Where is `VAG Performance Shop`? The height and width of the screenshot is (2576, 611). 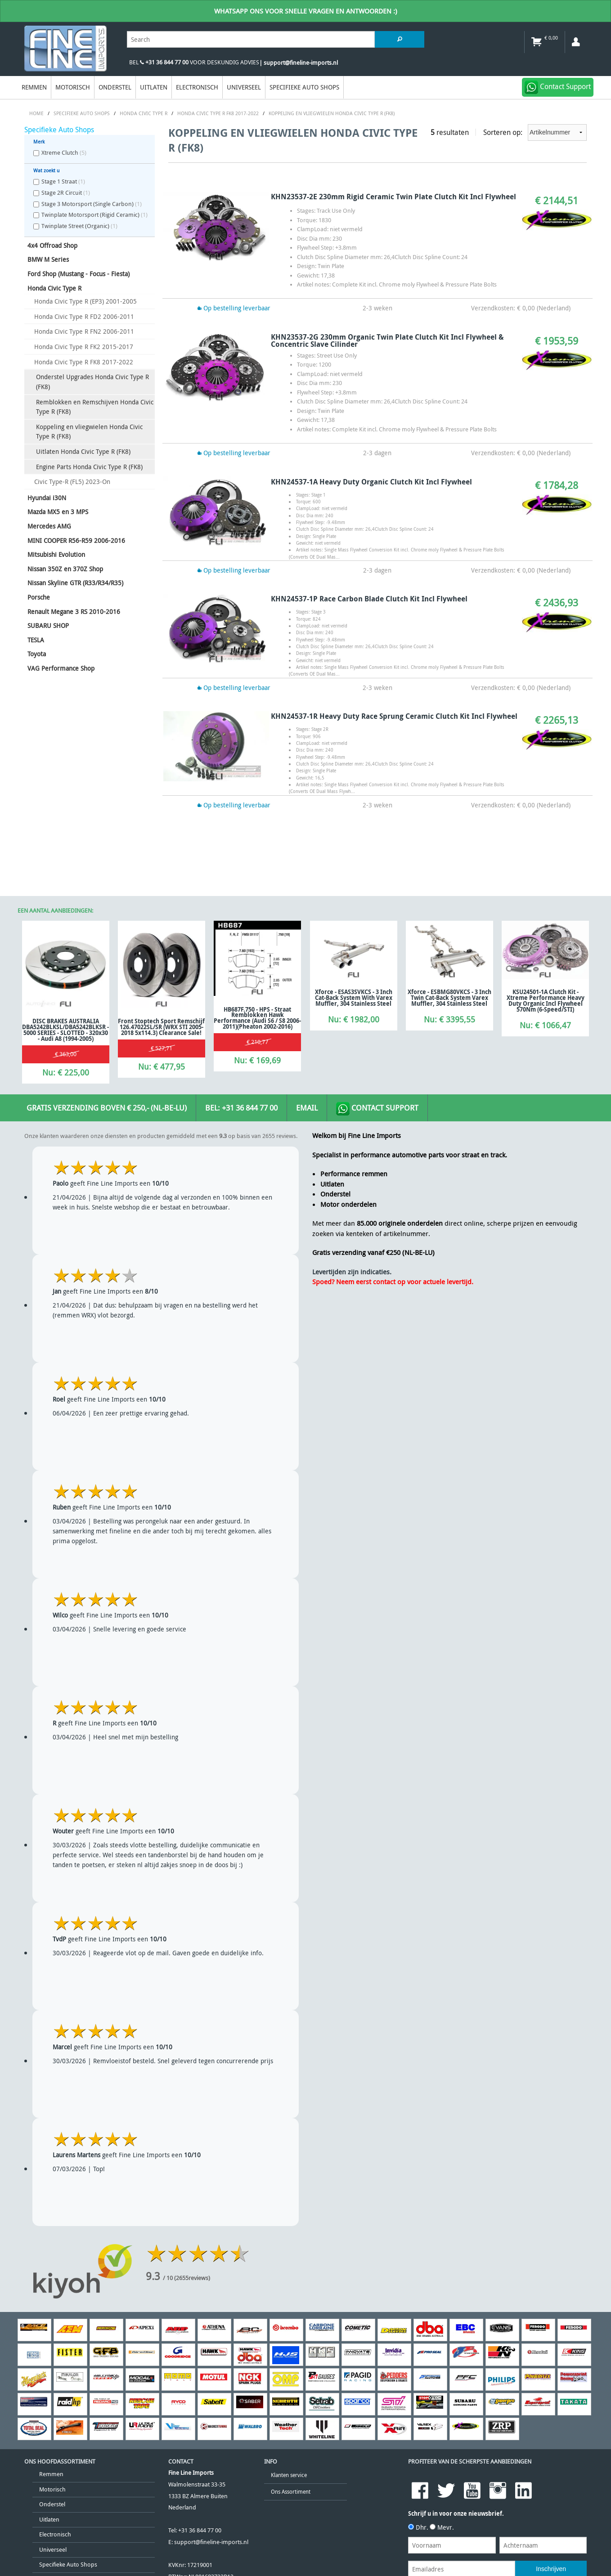
VAG Performance Shop is located at coordinates (60, 668).